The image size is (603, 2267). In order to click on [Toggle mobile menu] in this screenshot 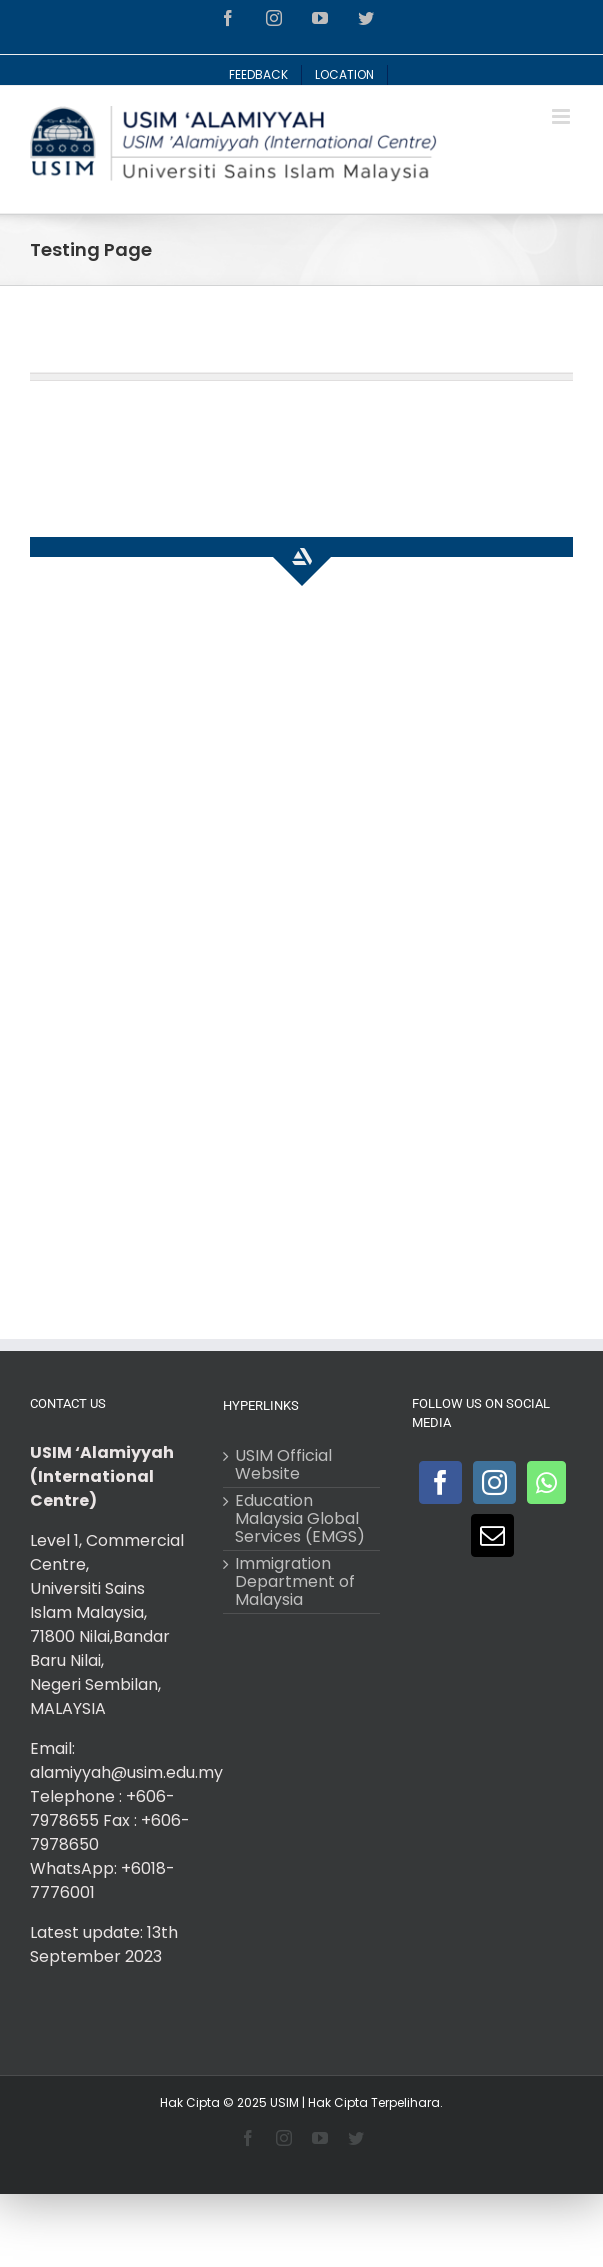, I will do `click(562, 116)`.